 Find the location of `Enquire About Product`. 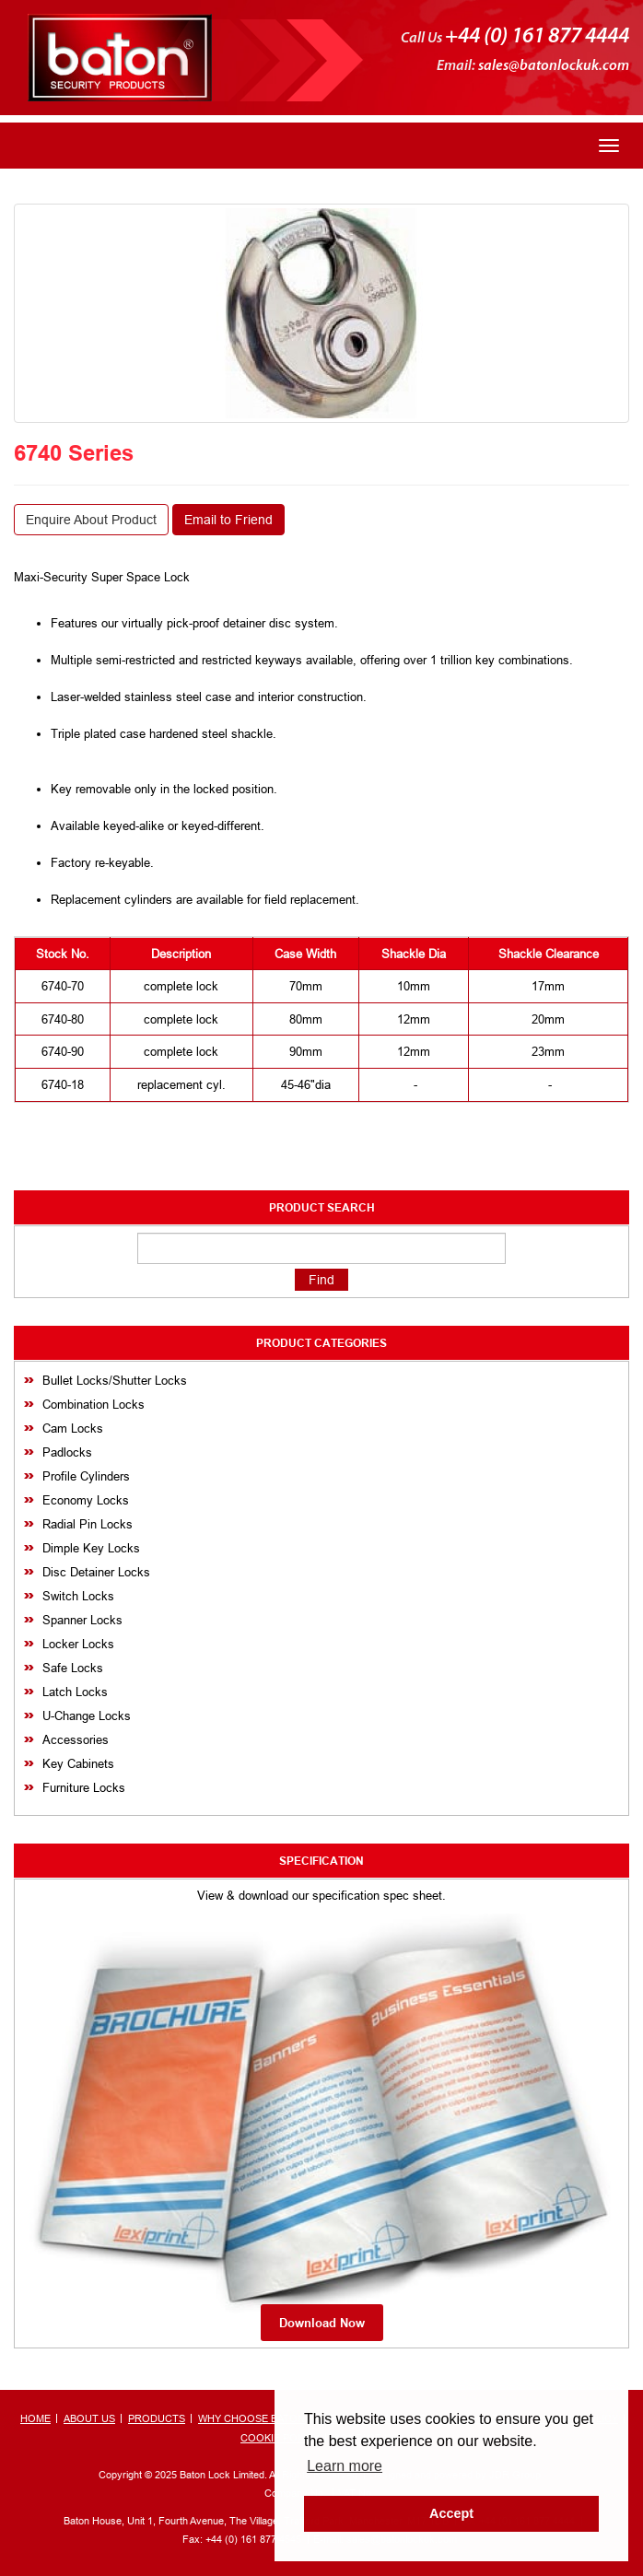

Enquire About Product is located at coordinates (91, 519).